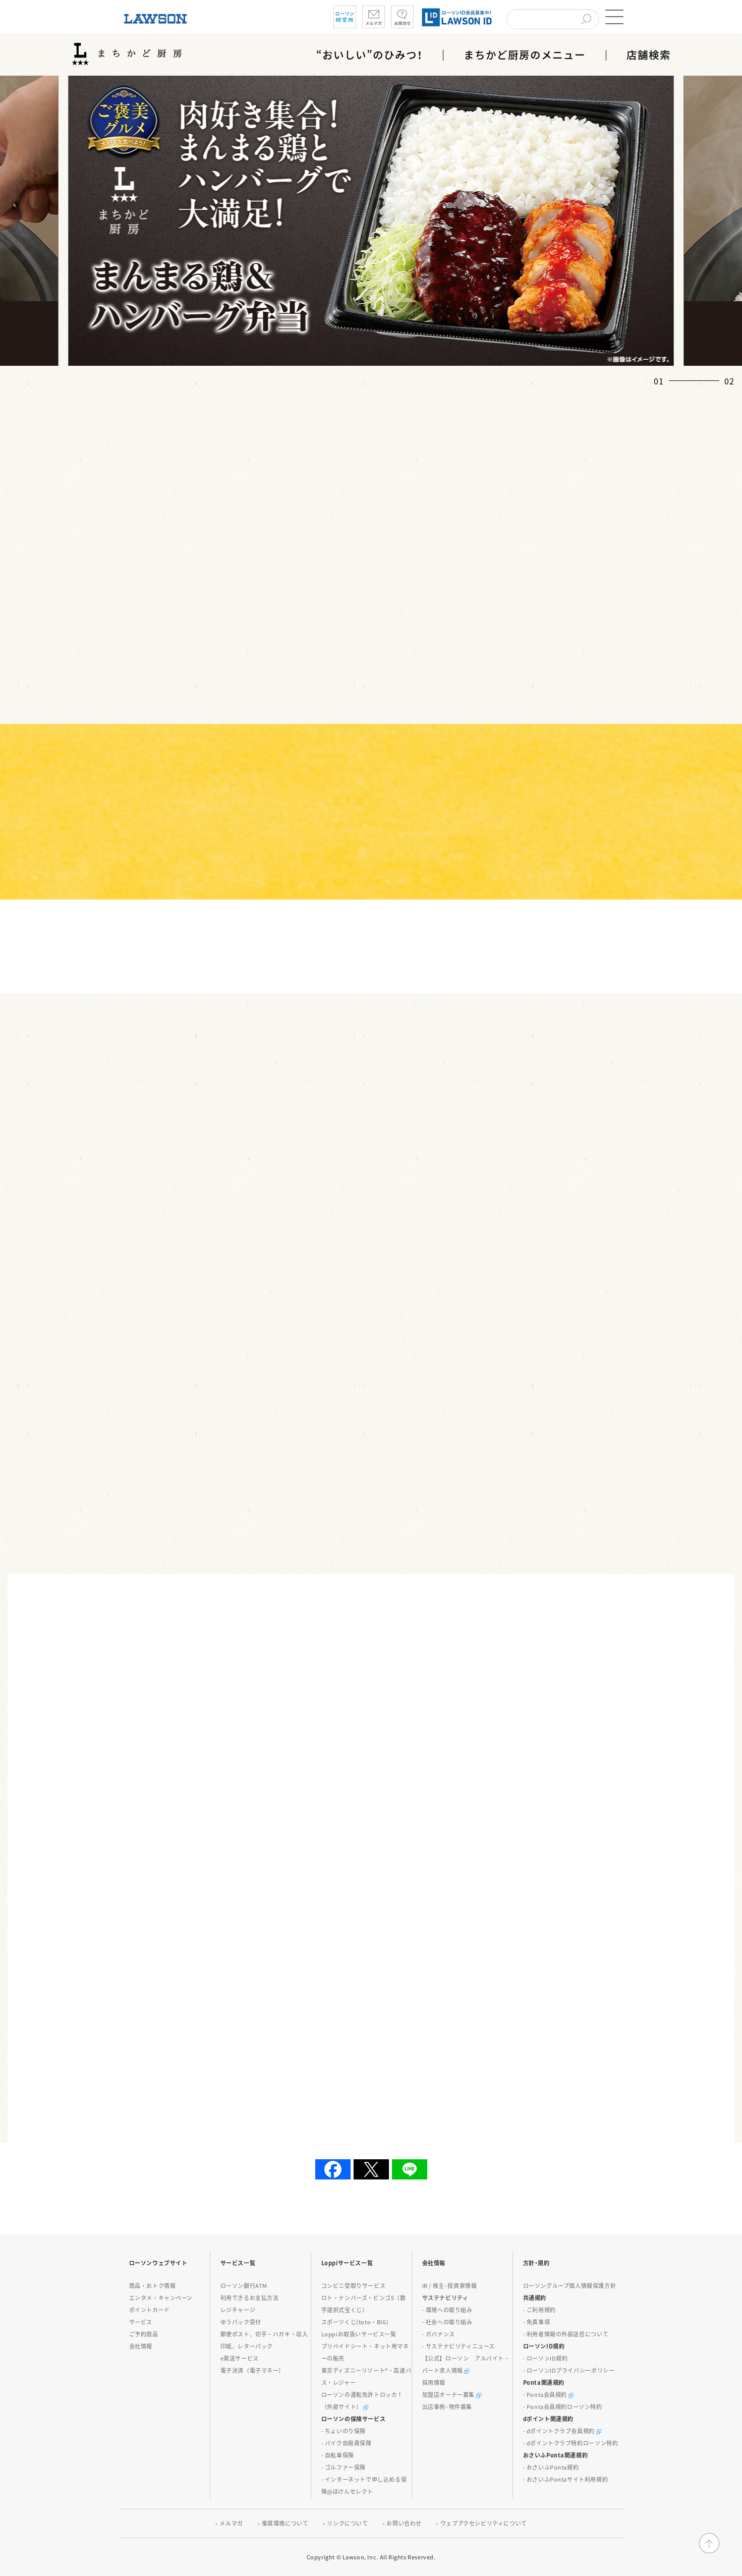  Describe the element at coordinates (358, 2334) in the screenshot. I see `Loppiお取扱いサービス一覧` at that location.